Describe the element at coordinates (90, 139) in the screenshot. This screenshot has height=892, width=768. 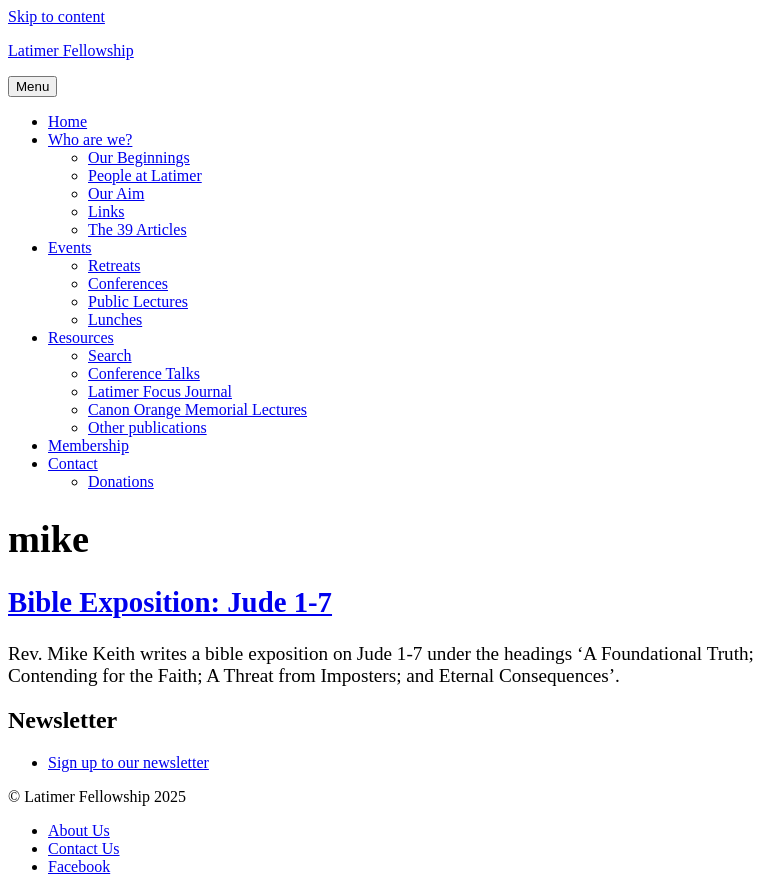
I see `Who are we?` at that location.